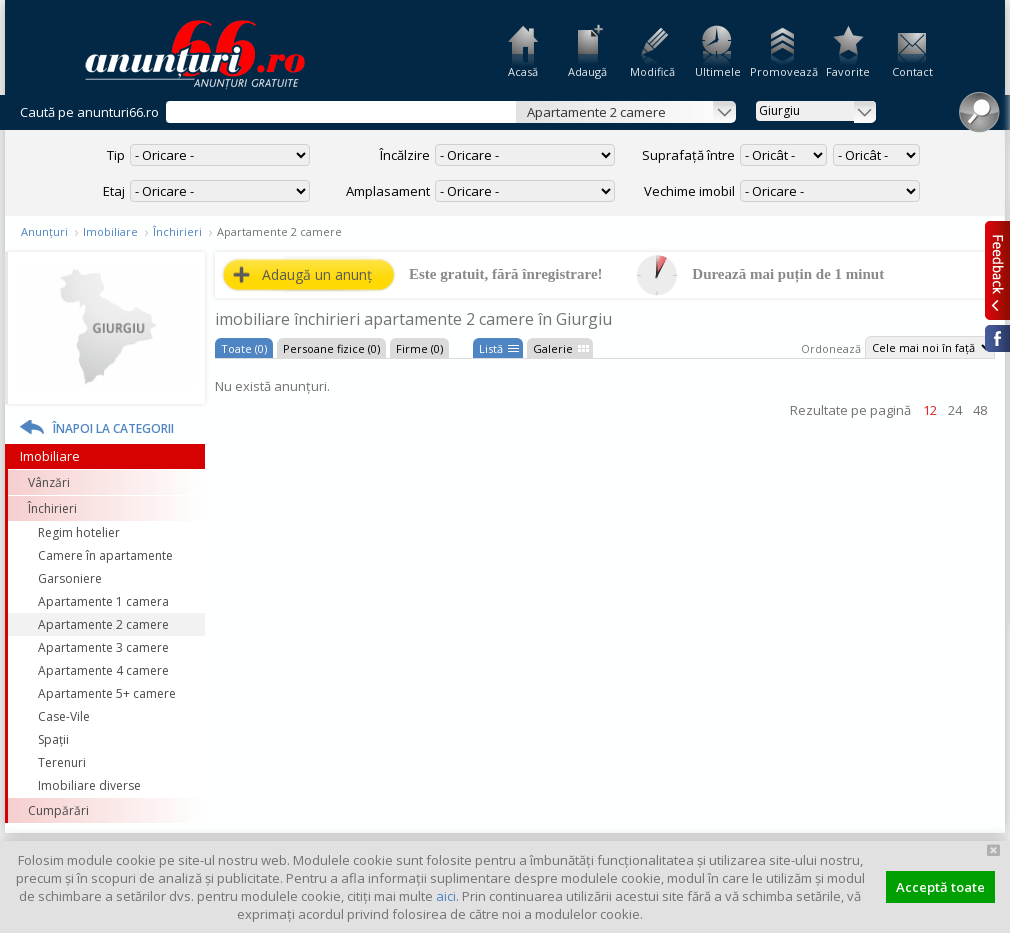 The height and width of the screenshot is (933, 1010). I want to click on Apartamente 2 camere, so click(103, 624).